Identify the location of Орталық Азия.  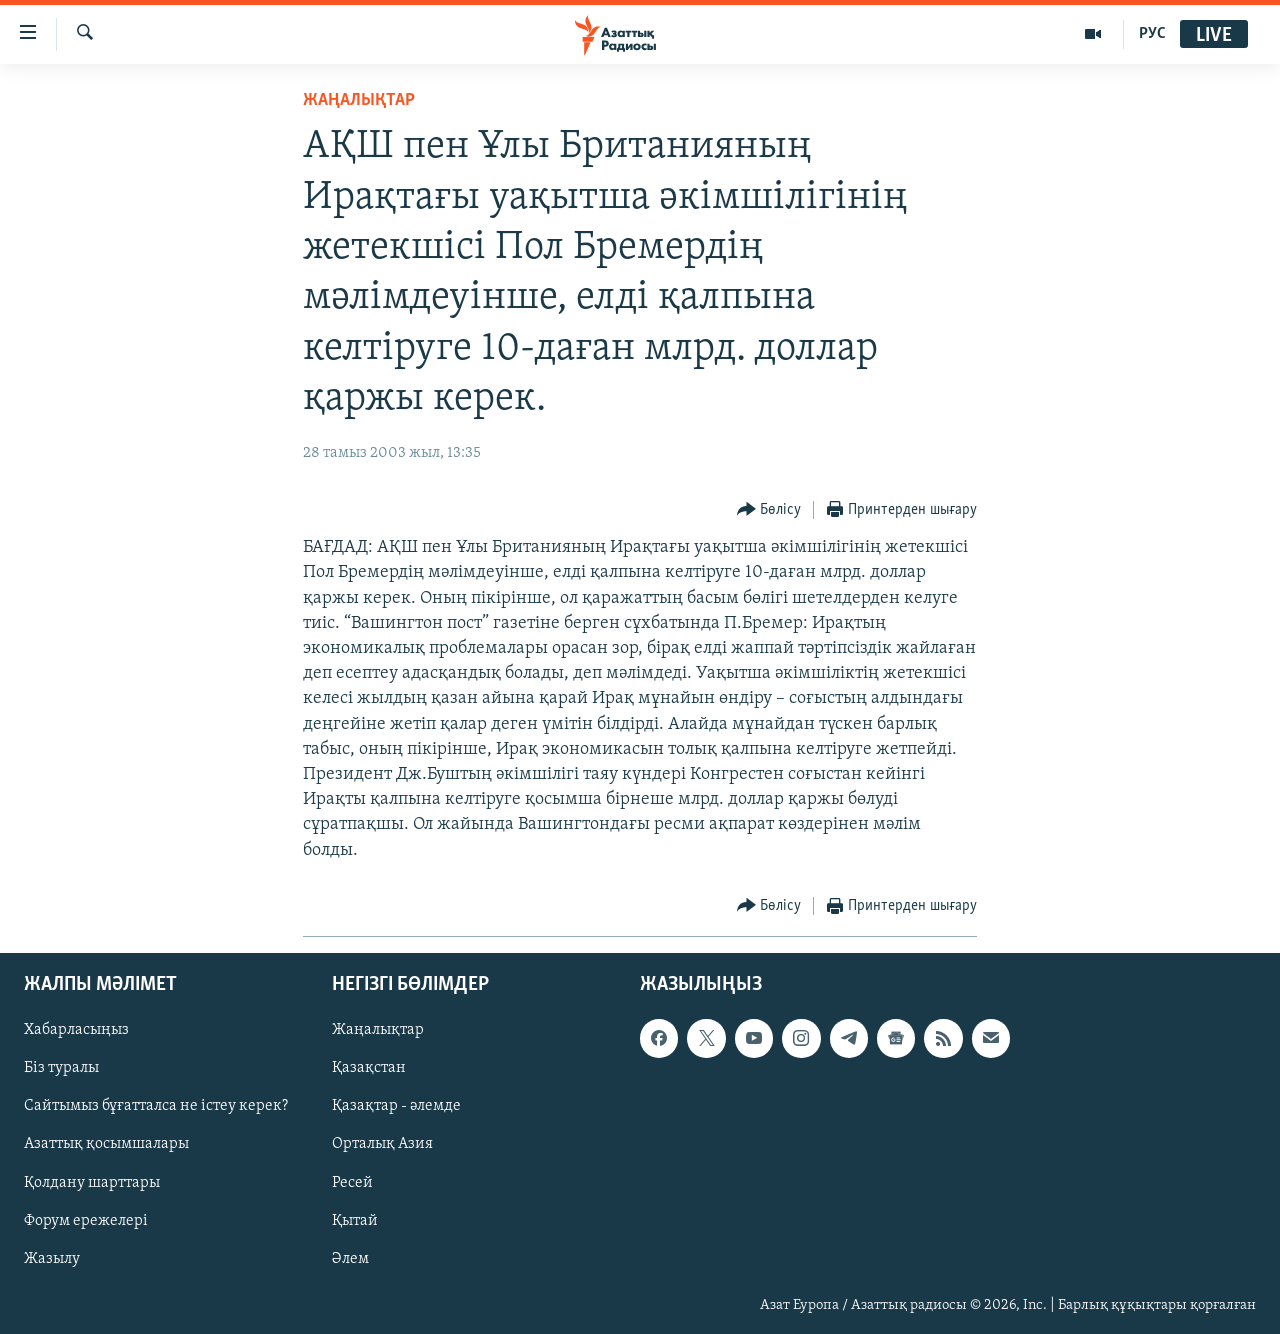
(382, 1144).